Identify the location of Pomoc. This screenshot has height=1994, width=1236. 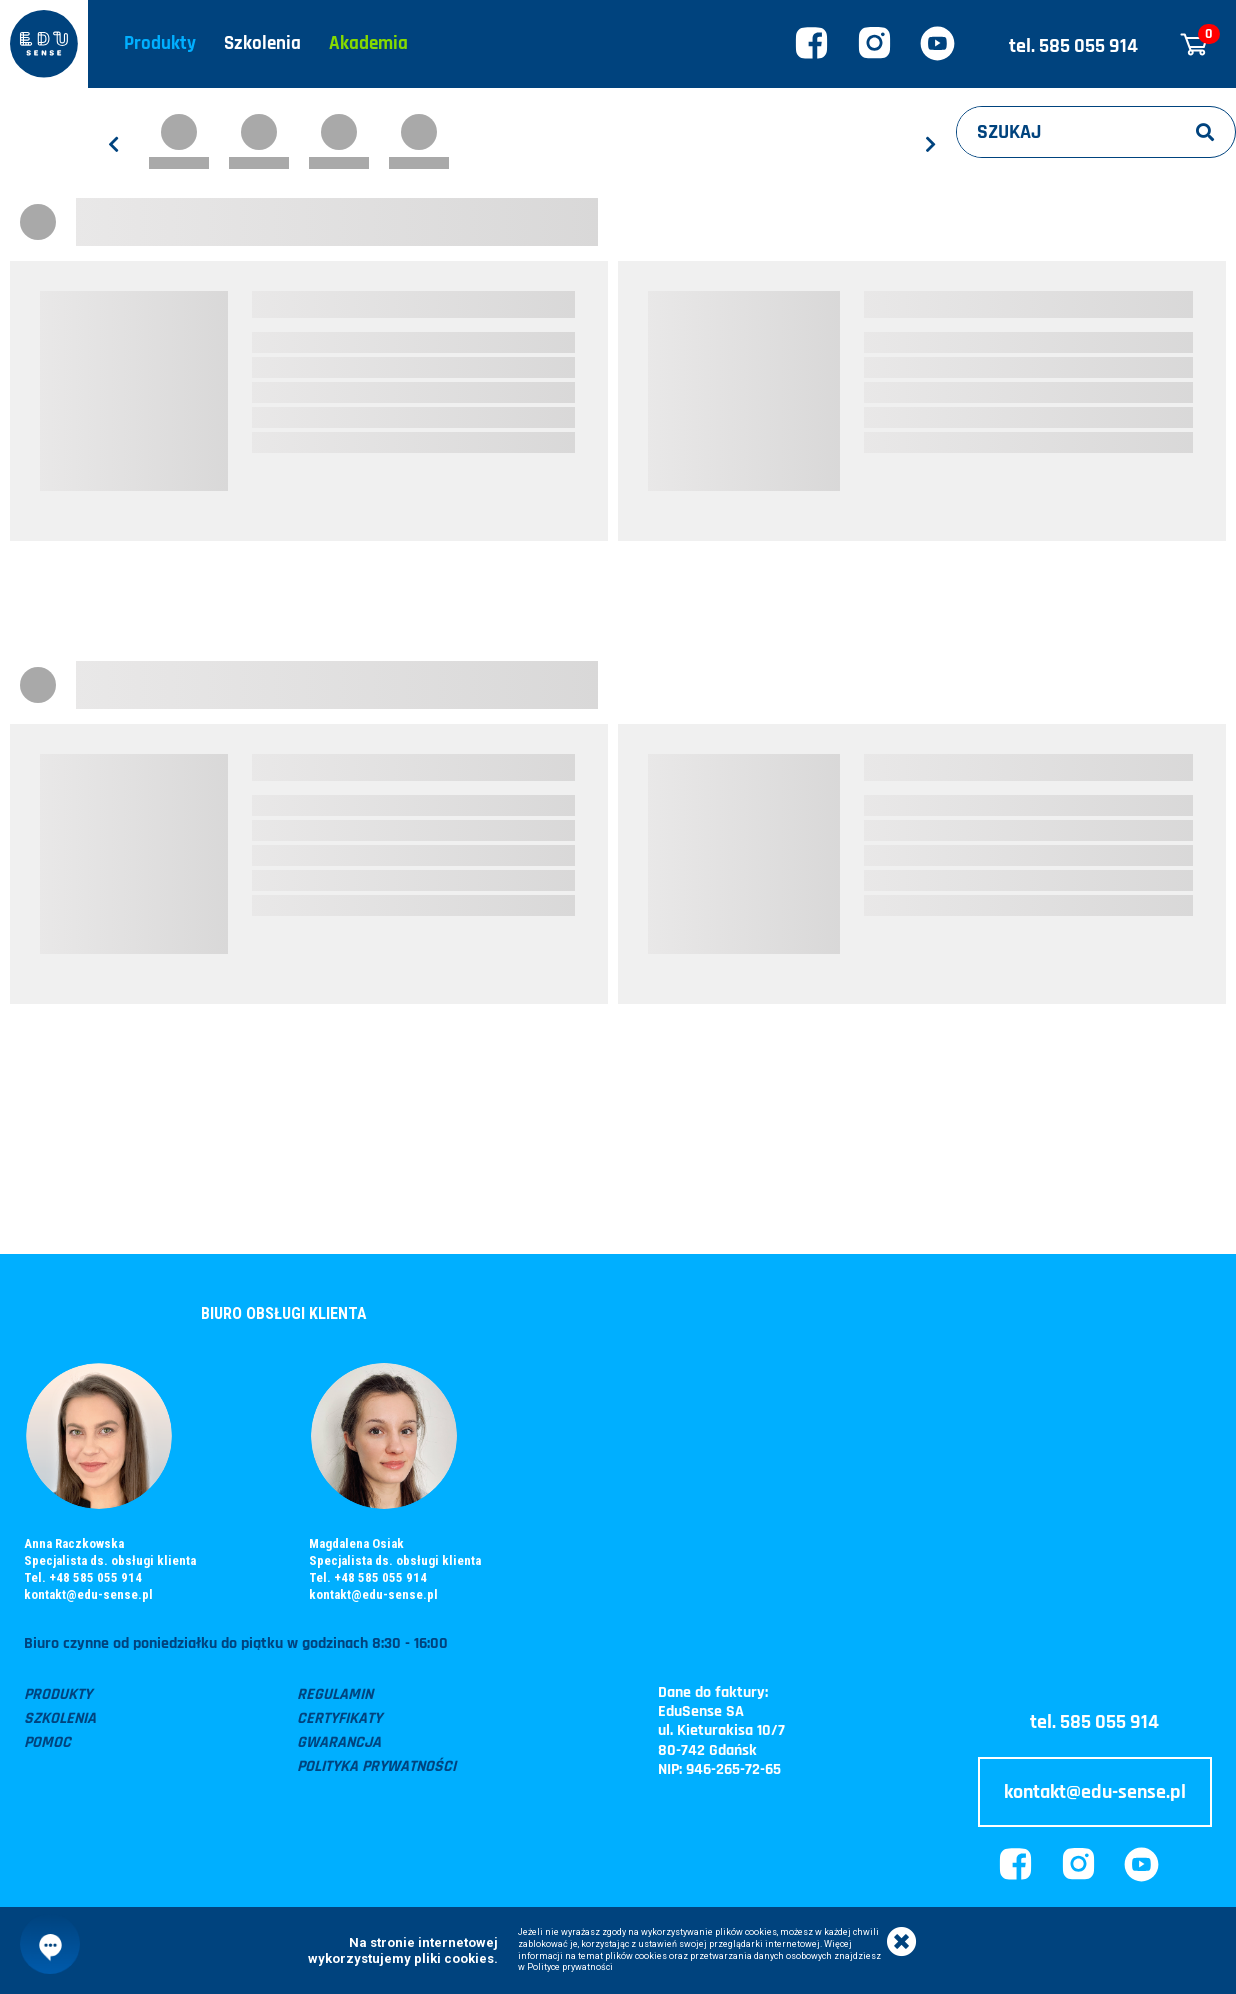
(47, 1742).